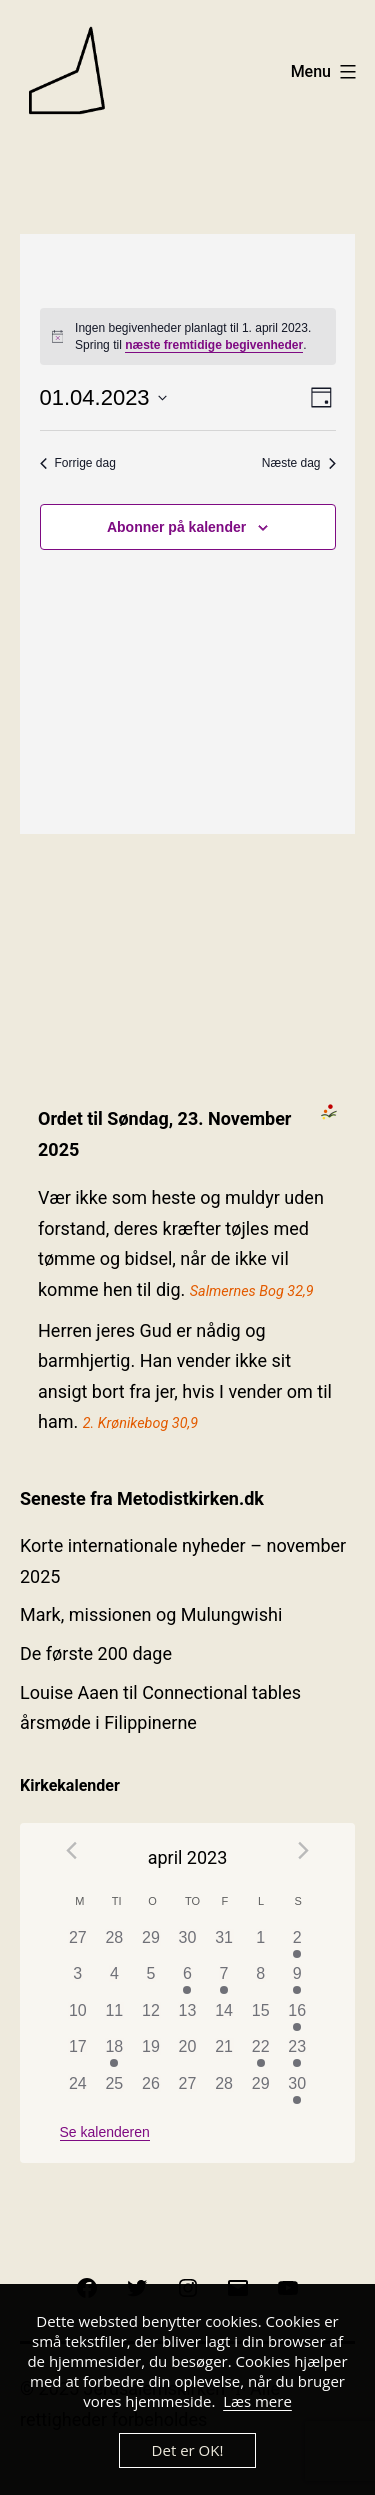  Describe the element at coordinates (78, 2053) in the screenshot. I see `[april 17, has 0 begivenheder]` at that location.